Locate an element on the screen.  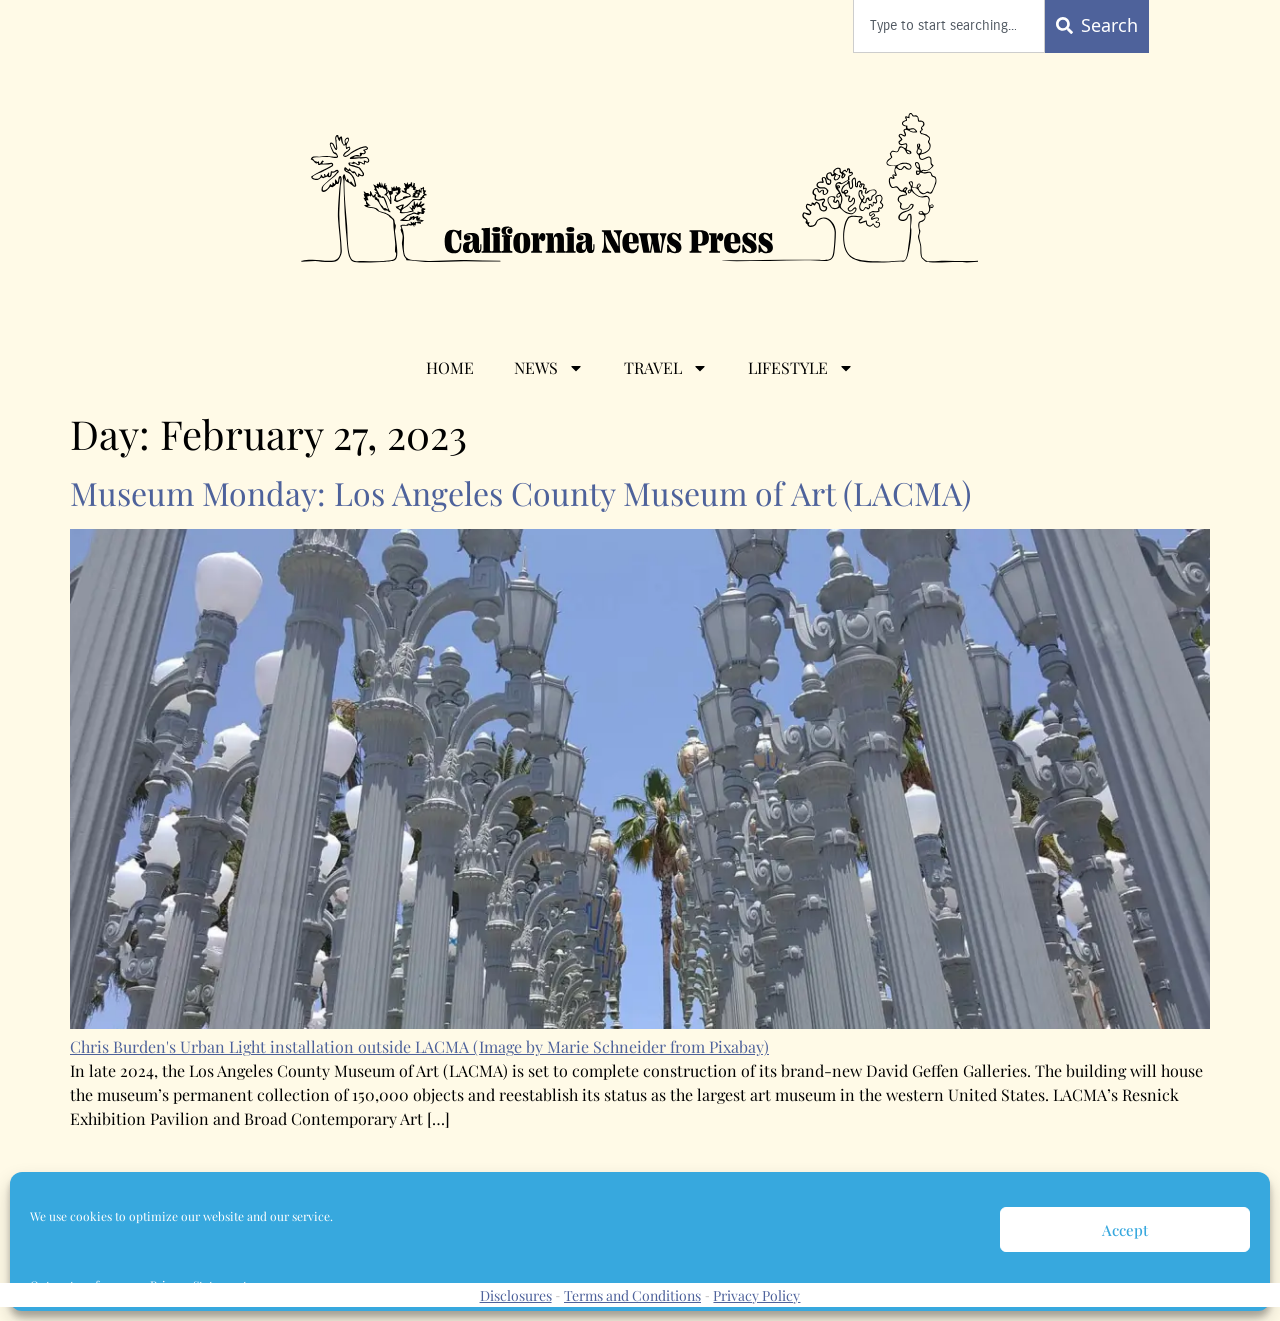
Museum Monday: Los Angeles County Museum of Art (LACMA) is located at coordinates (524, 492).